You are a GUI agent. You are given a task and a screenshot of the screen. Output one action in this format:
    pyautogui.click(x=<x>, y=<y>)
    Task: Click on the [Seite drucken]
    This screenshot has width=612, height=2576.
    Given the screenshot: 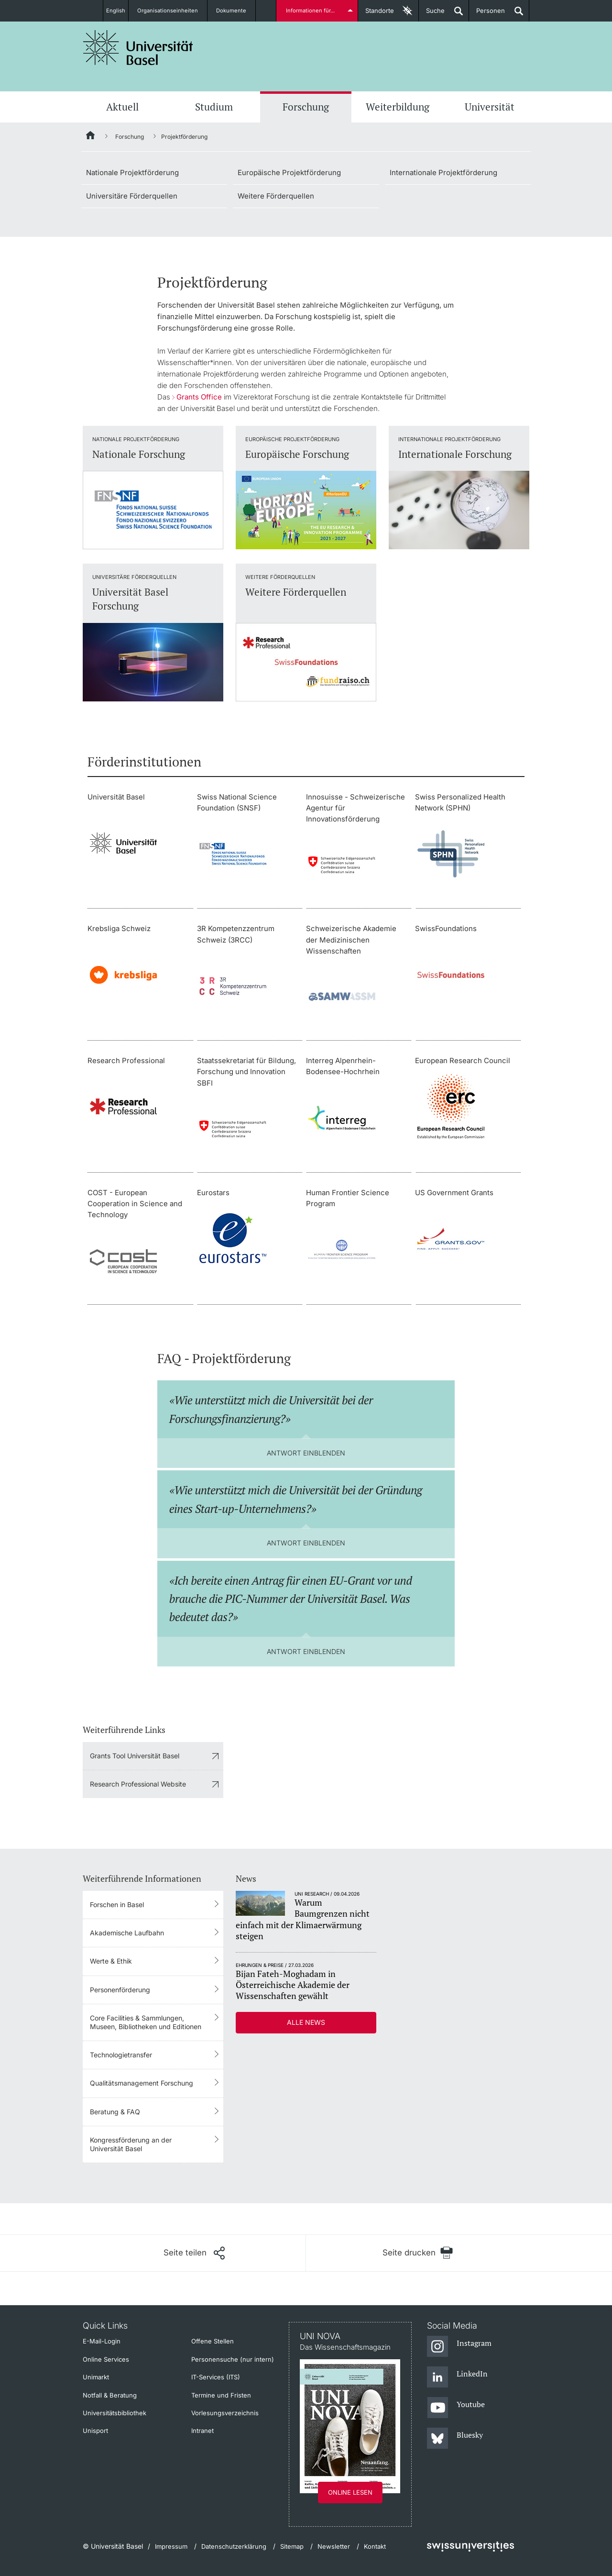 What is the action you would take?
    pyautogui.click(x=417, y=2253)
    